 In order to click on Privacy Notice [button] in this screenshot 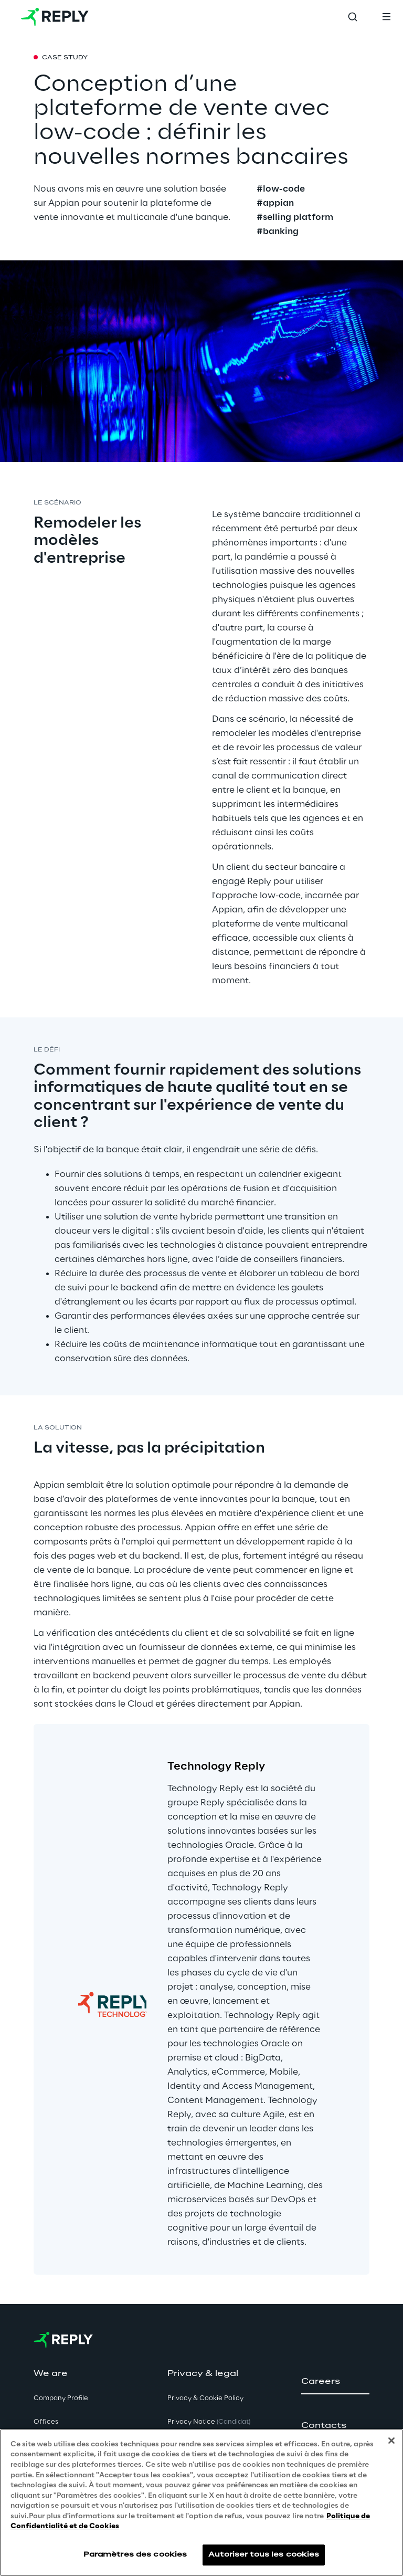, I will do `click(208, 2422)`.